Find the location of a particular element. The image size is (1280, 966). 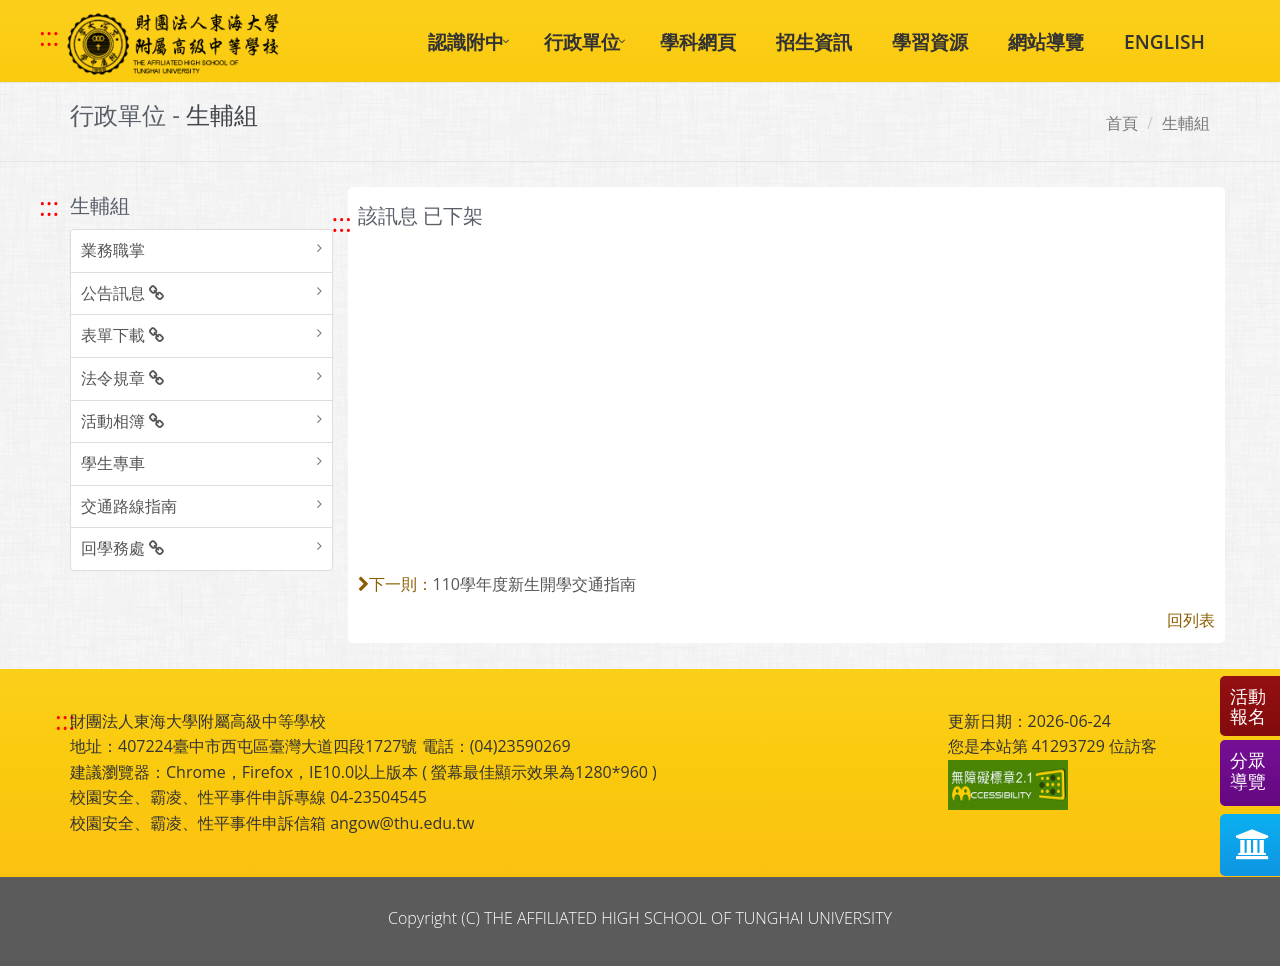

活動相簿 is located at coordinates (122, 421).